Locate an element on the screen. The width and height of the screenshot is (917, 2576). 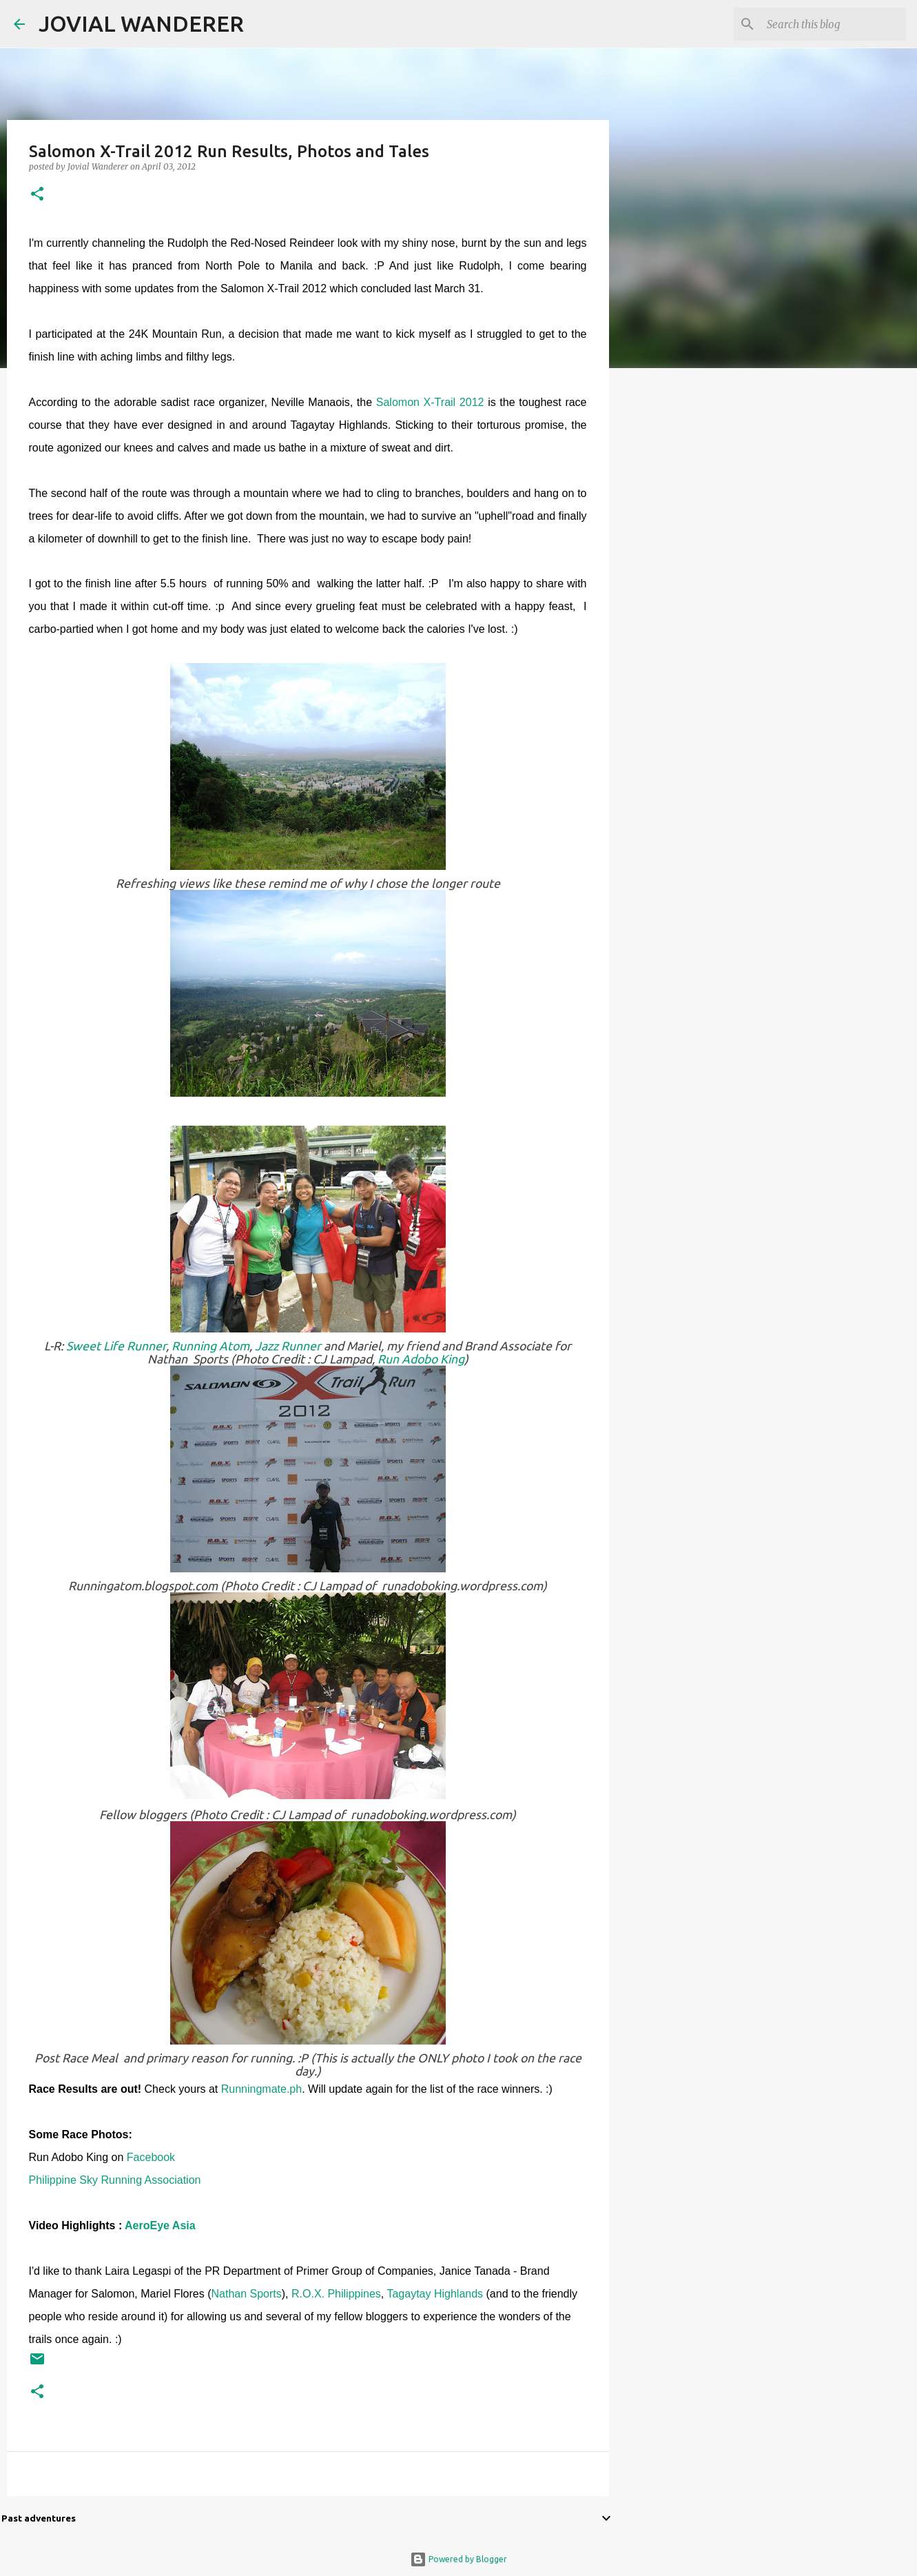
[Search this blog] is located at coordinates (833, 24).